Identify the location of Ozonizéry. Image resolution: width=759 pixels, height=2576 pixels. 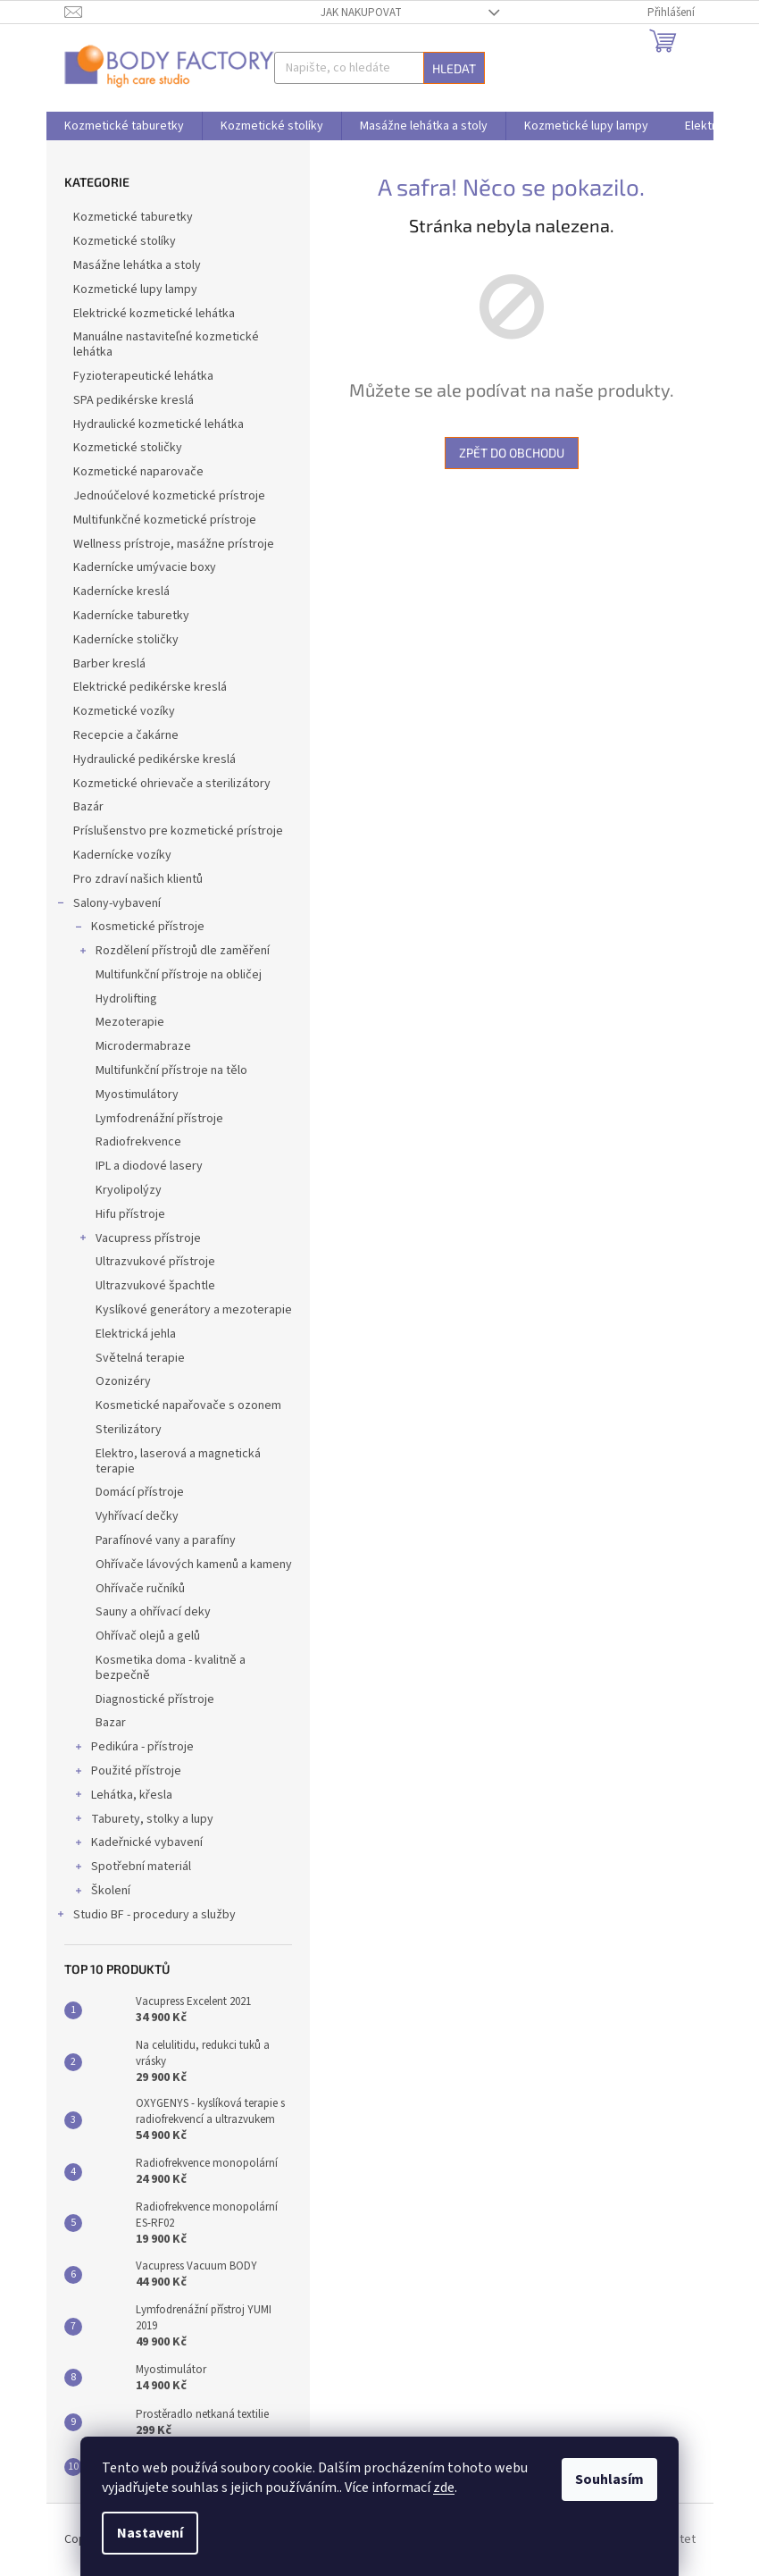
(123, 1381).